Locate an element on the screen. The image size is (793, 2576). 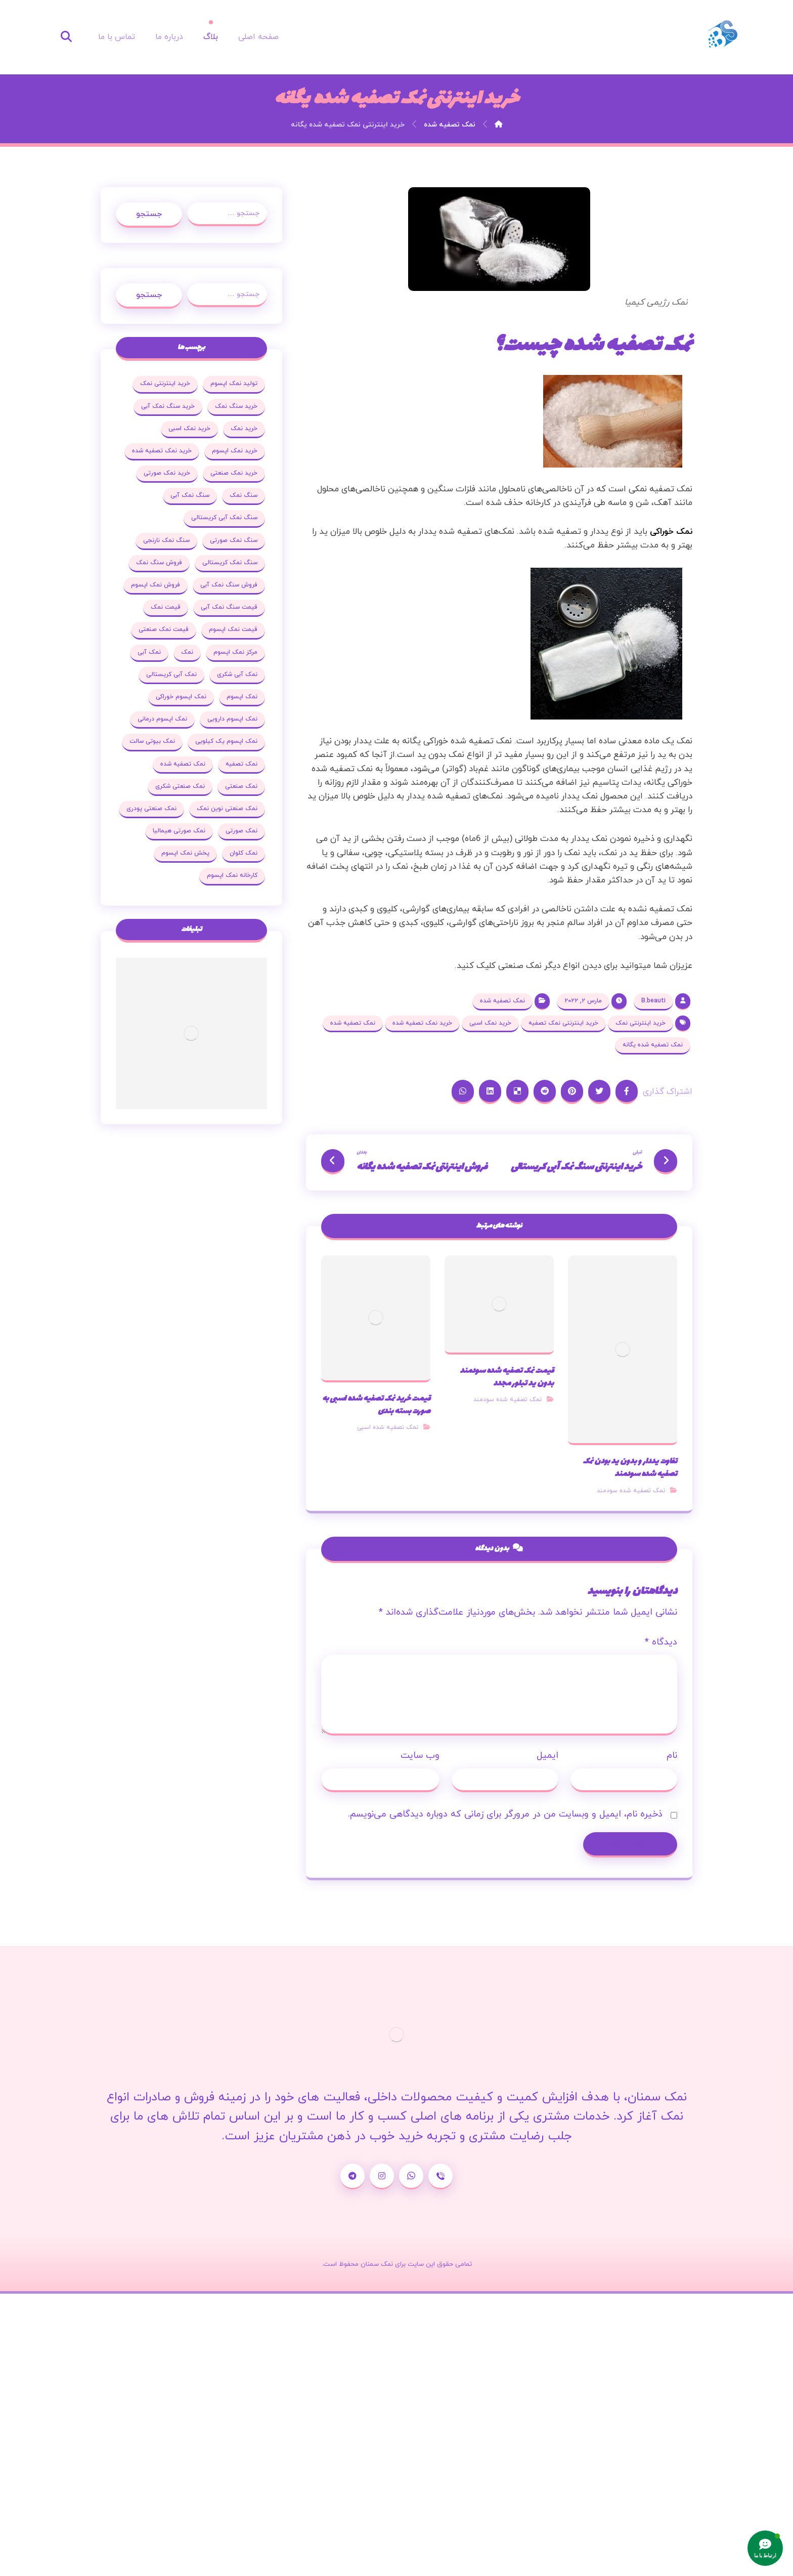
خرید نمک صورتی [خرید نمک صورتی (19 مورد)] is located at coordinates (167, 473).